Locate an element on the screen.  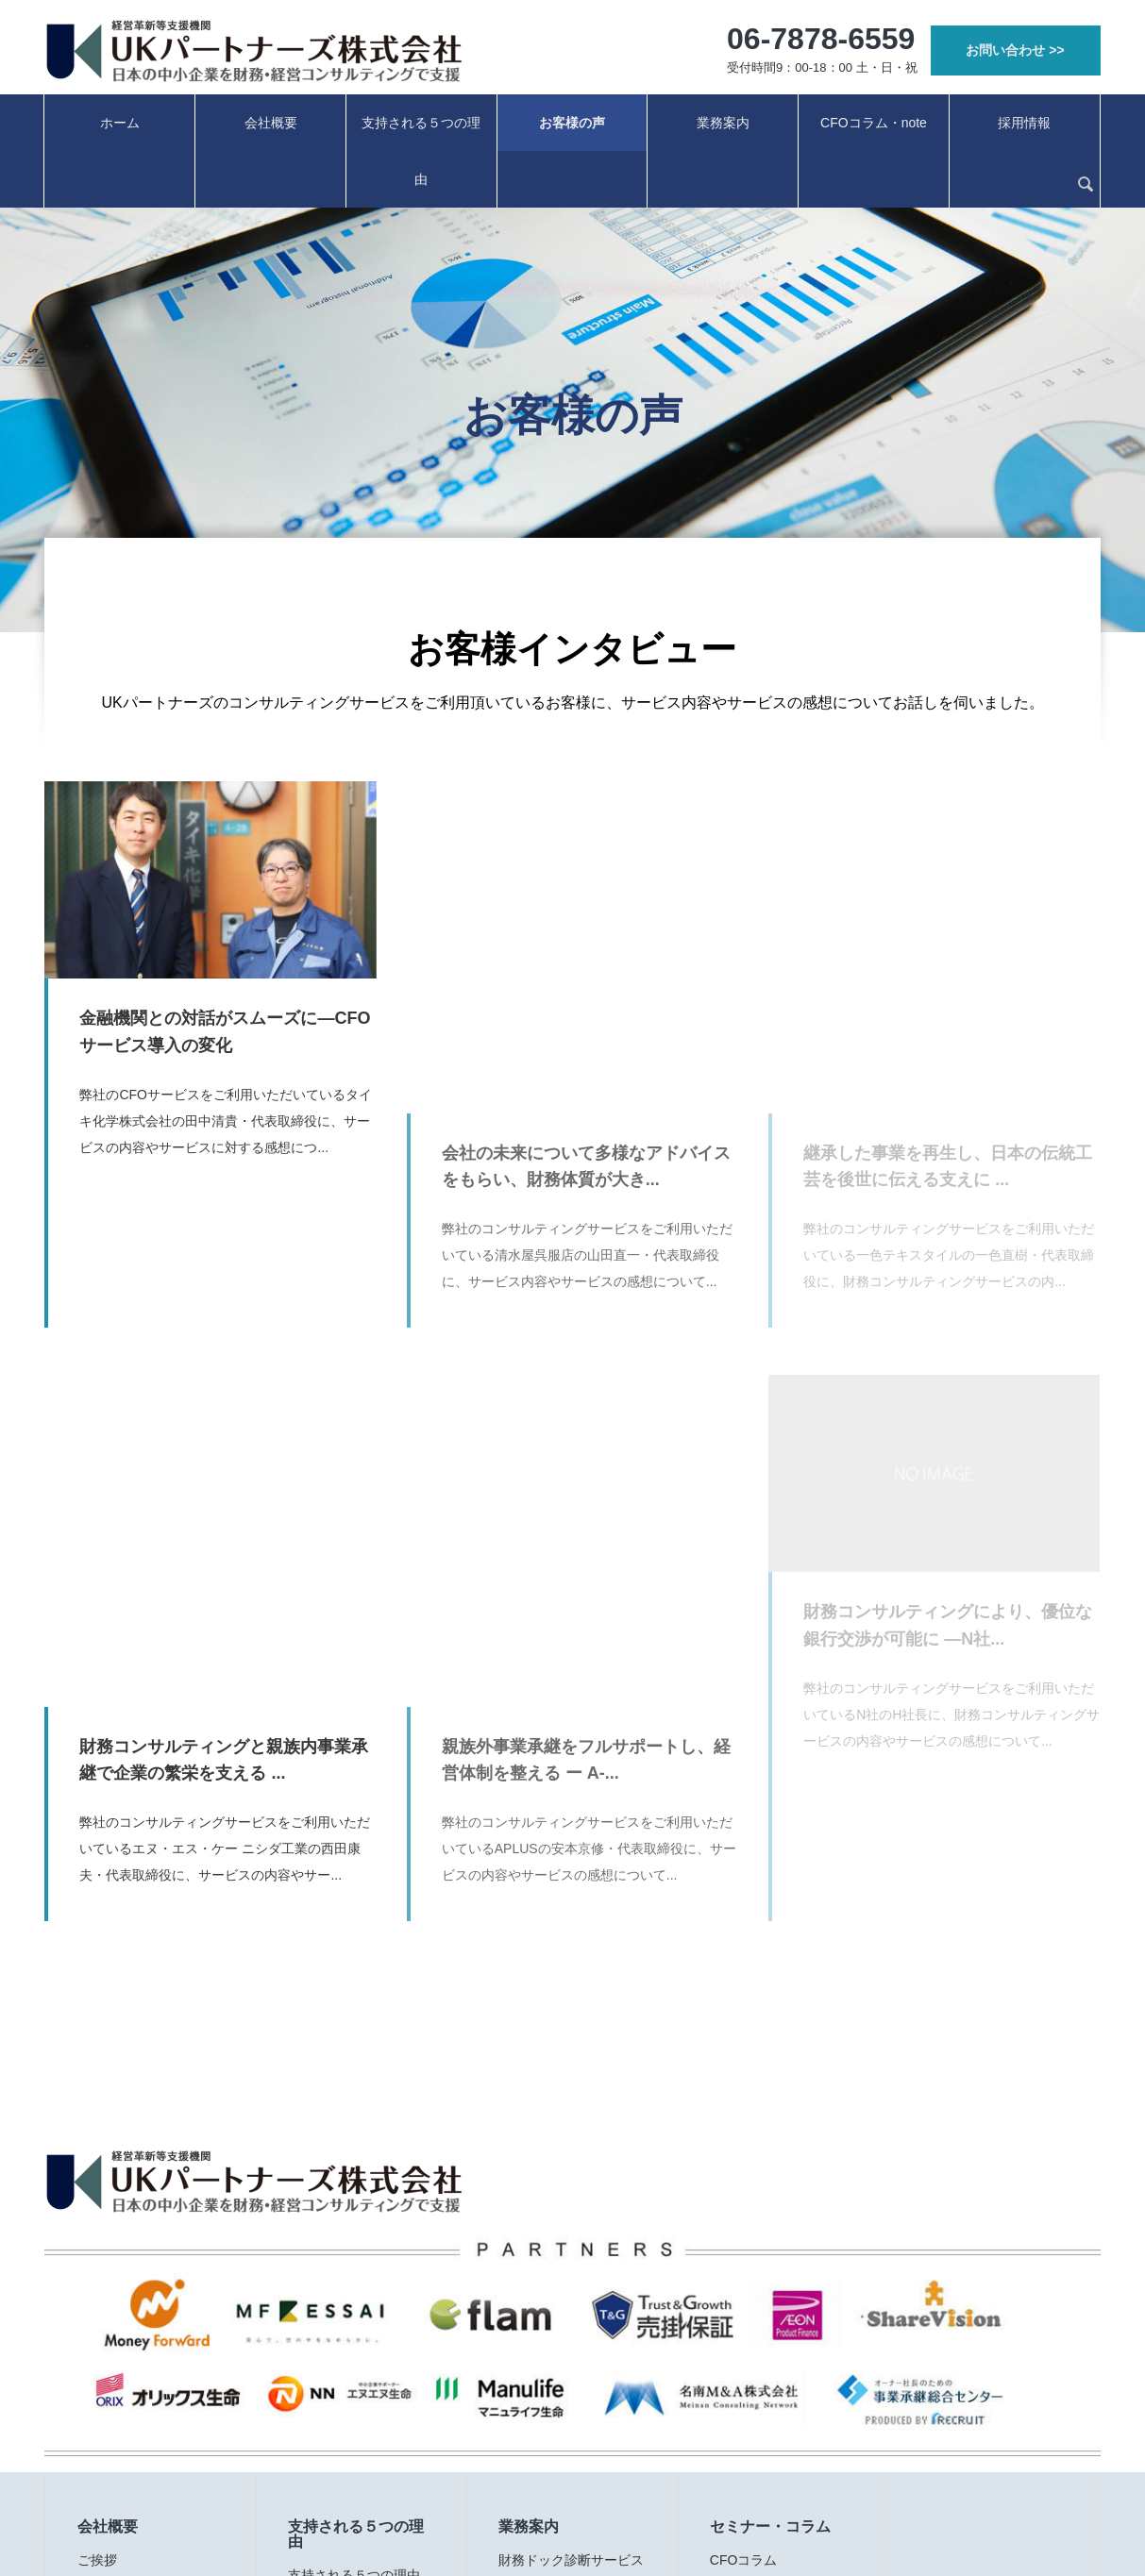
お知らせ is located at coordinates (103, 2464).